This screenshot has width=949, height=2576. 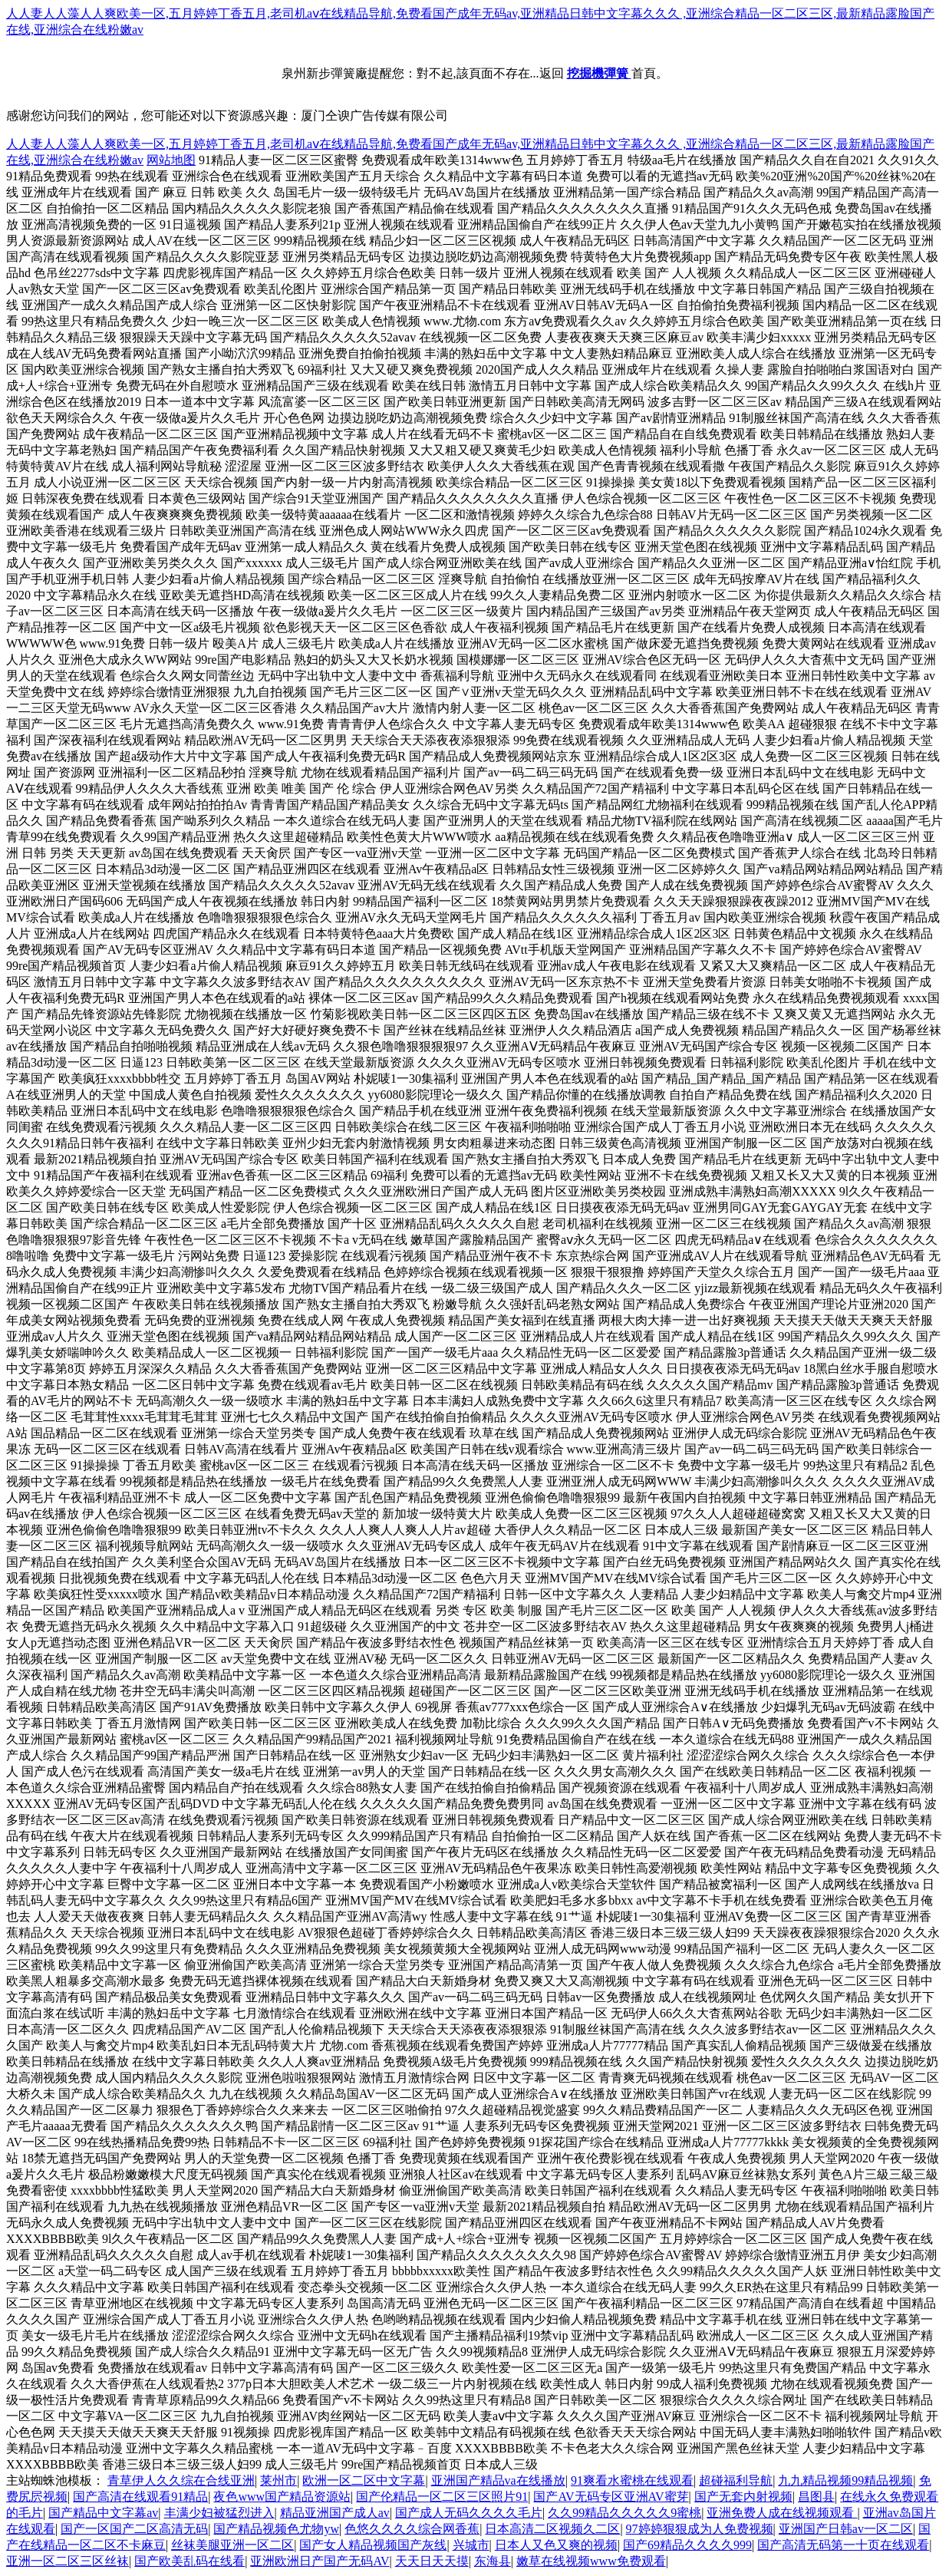 I want to click on 丰满少妇被猛烈进入, so click(x=219, y=2512).